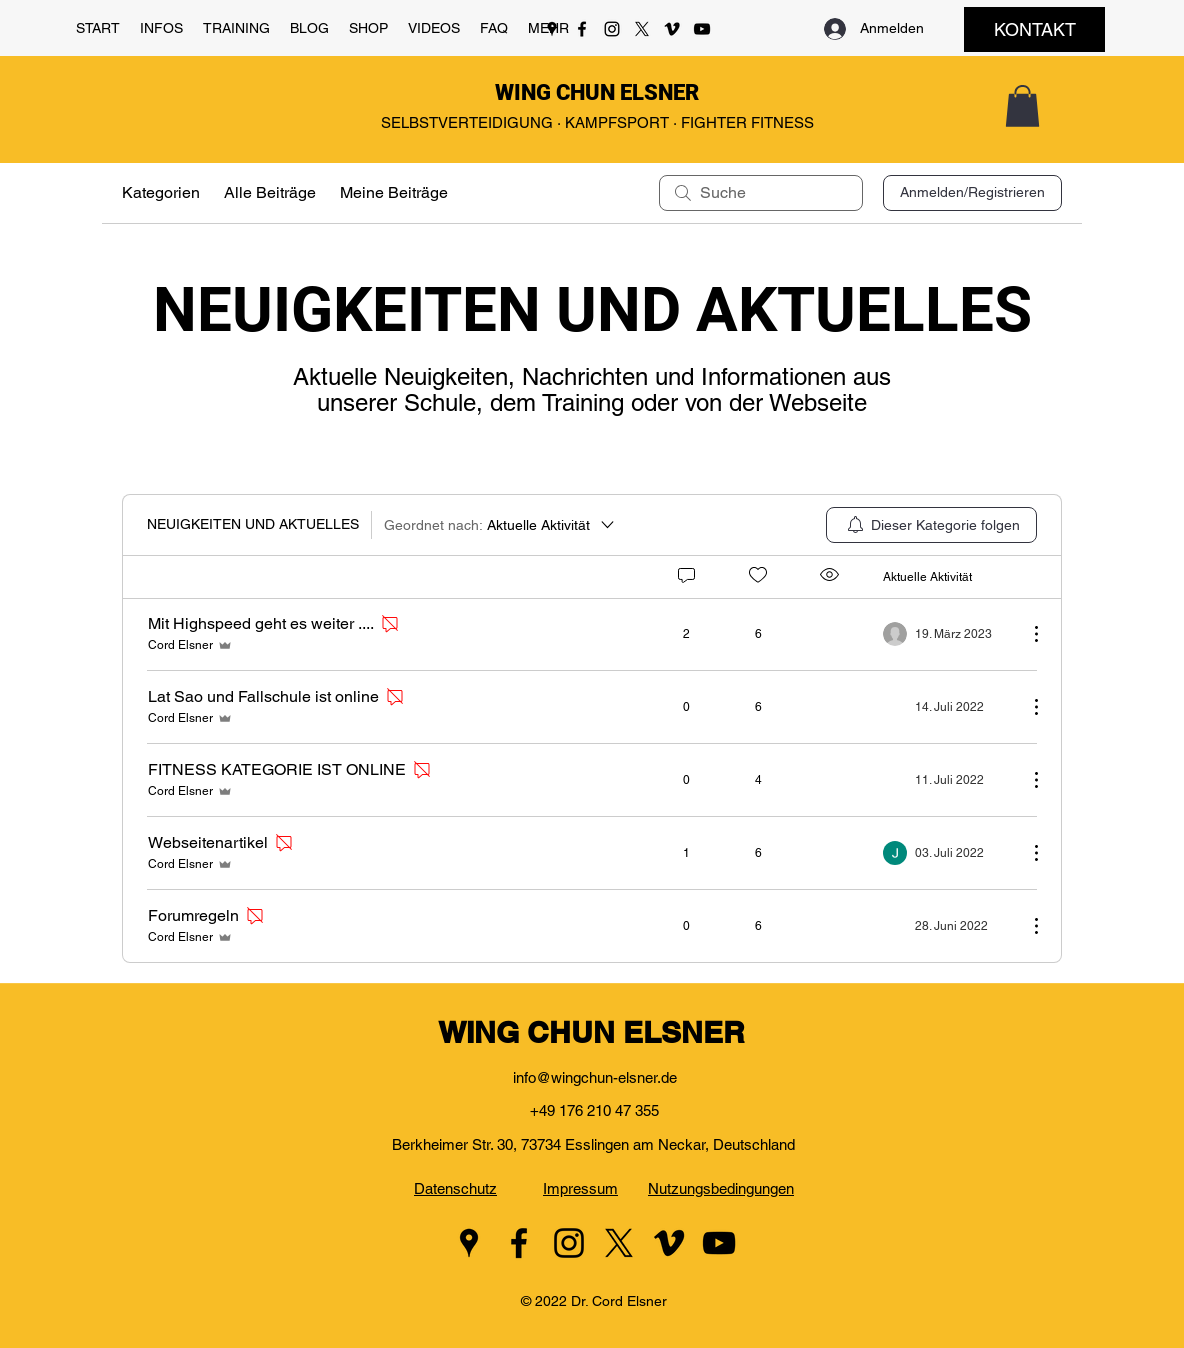 The width and height of the screenshot is (1184, 1348). What do you see at coordinates (582, 29) in the screenshot?
I see `[Facebook]` at bounding box center [582, 29].